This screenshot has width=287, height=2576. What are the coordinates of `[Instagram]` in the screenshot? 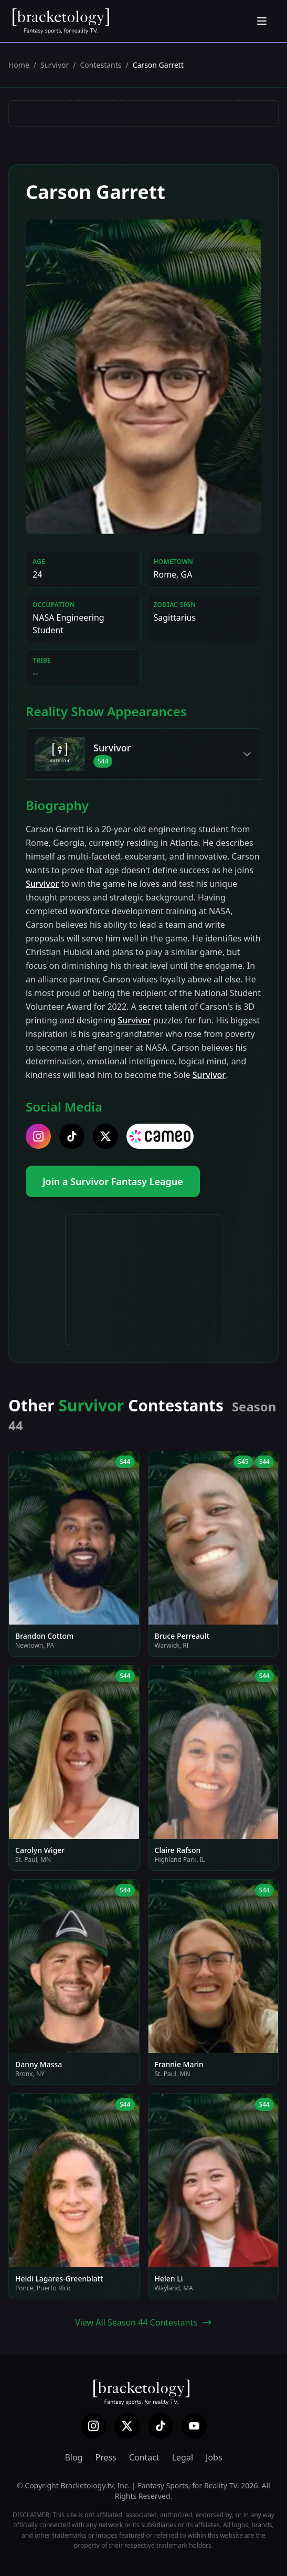 It's located at (93, 2425).